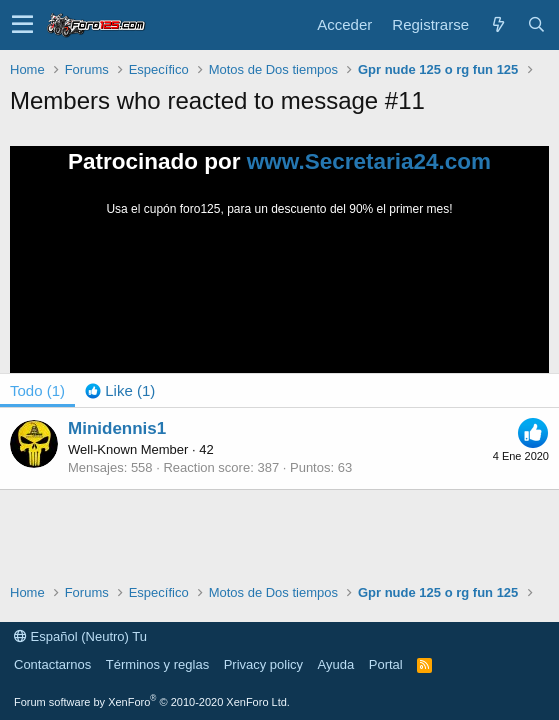  I want to click on Minidennis1, so click(117, 428).